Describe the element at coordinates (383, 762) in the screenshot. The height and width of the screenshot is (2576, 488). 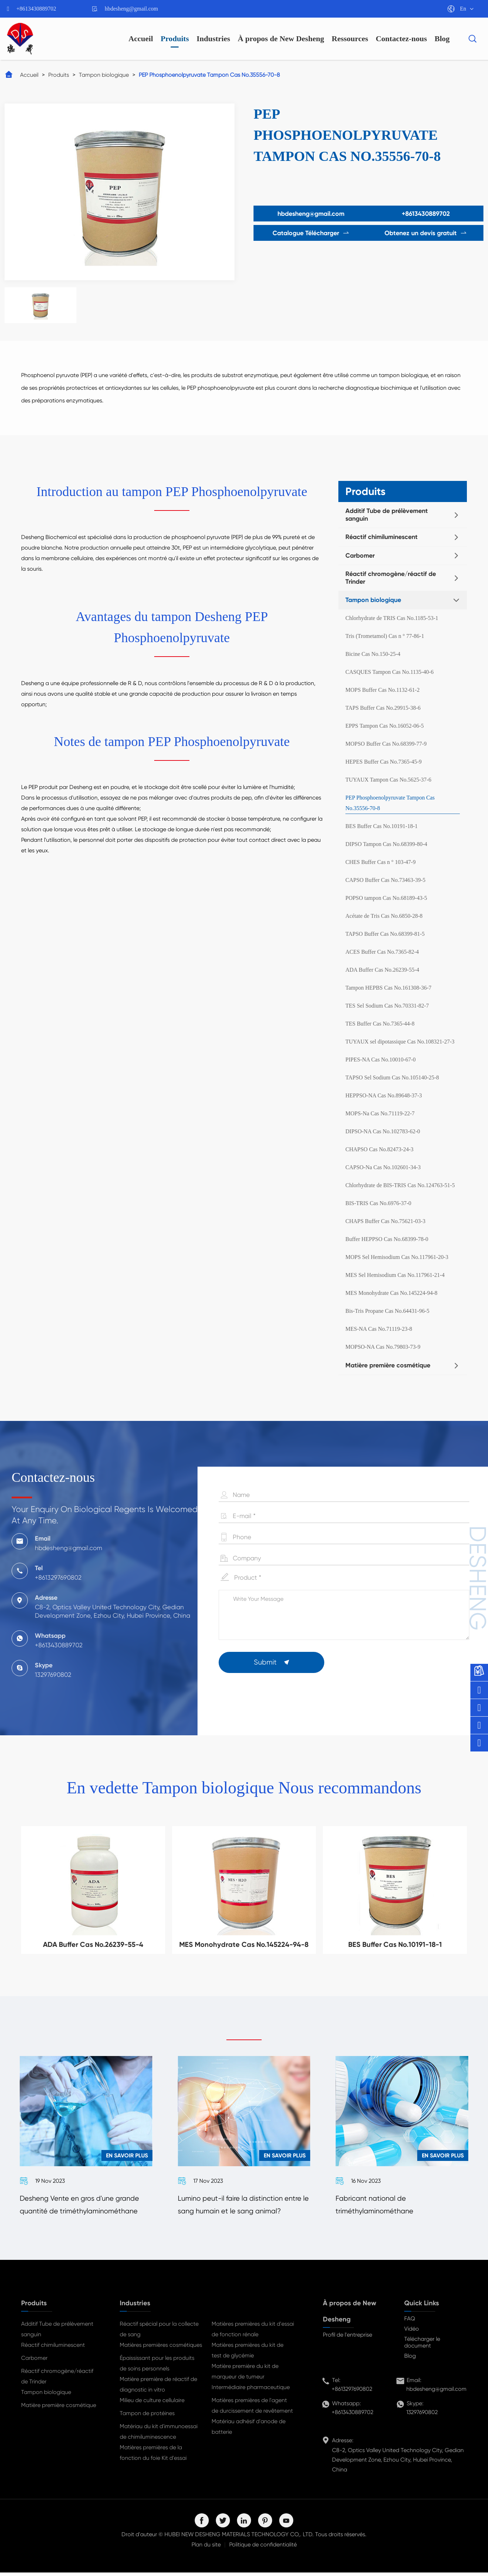
I see `HEPES Buffer Cas No.7365-45-9` at that location.